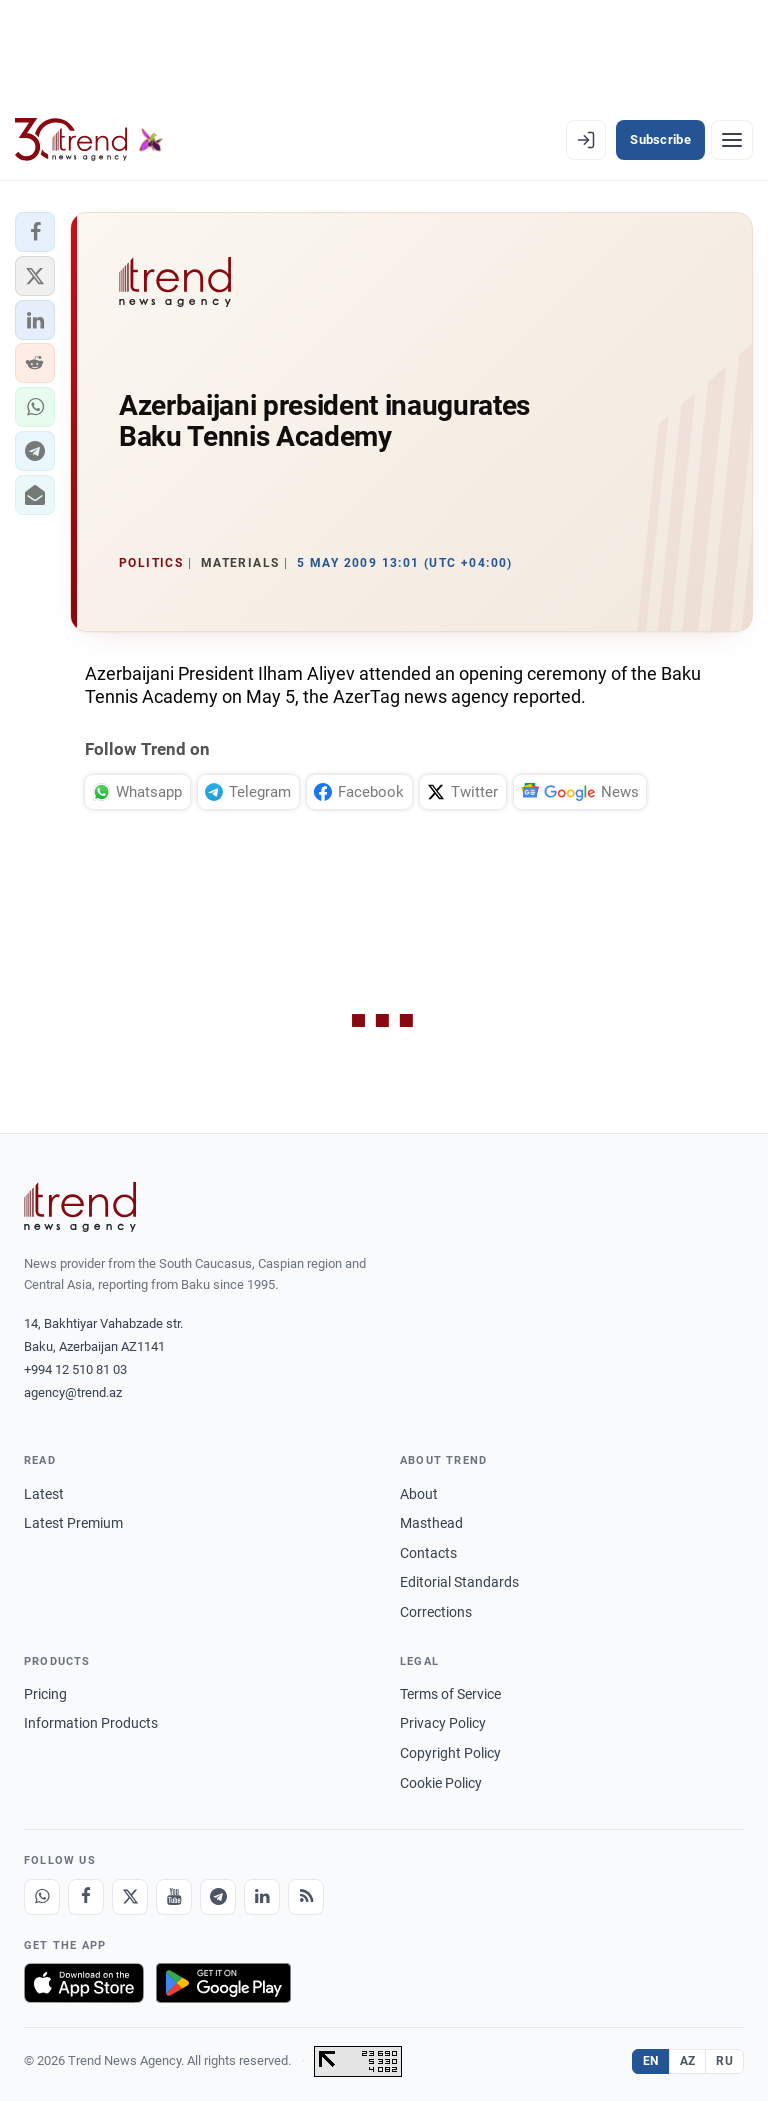 The width and height of the screenshot is (768, 2101). Describe the element at coordinates (431, 1523) in the screenshot. I see `Masthead` at that location.